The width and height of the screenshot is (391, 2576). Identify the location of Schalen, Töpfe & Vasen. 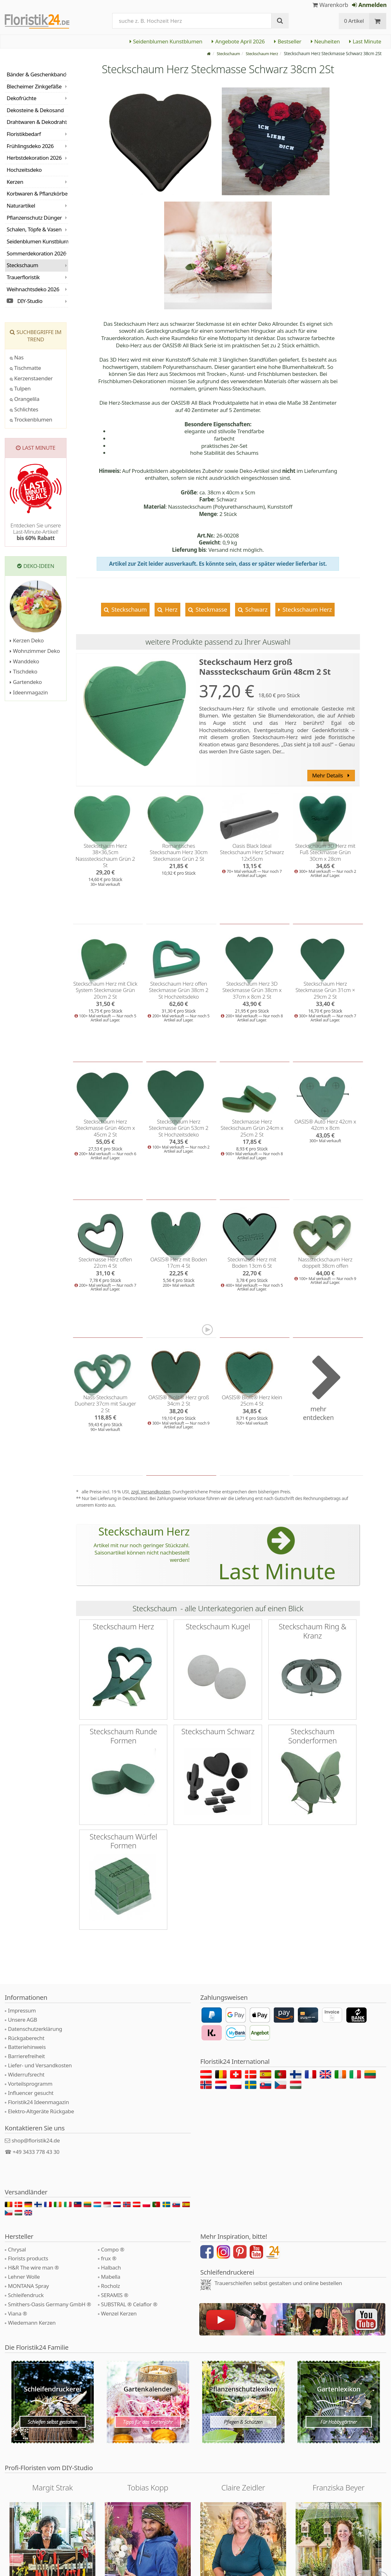
(34, 229).